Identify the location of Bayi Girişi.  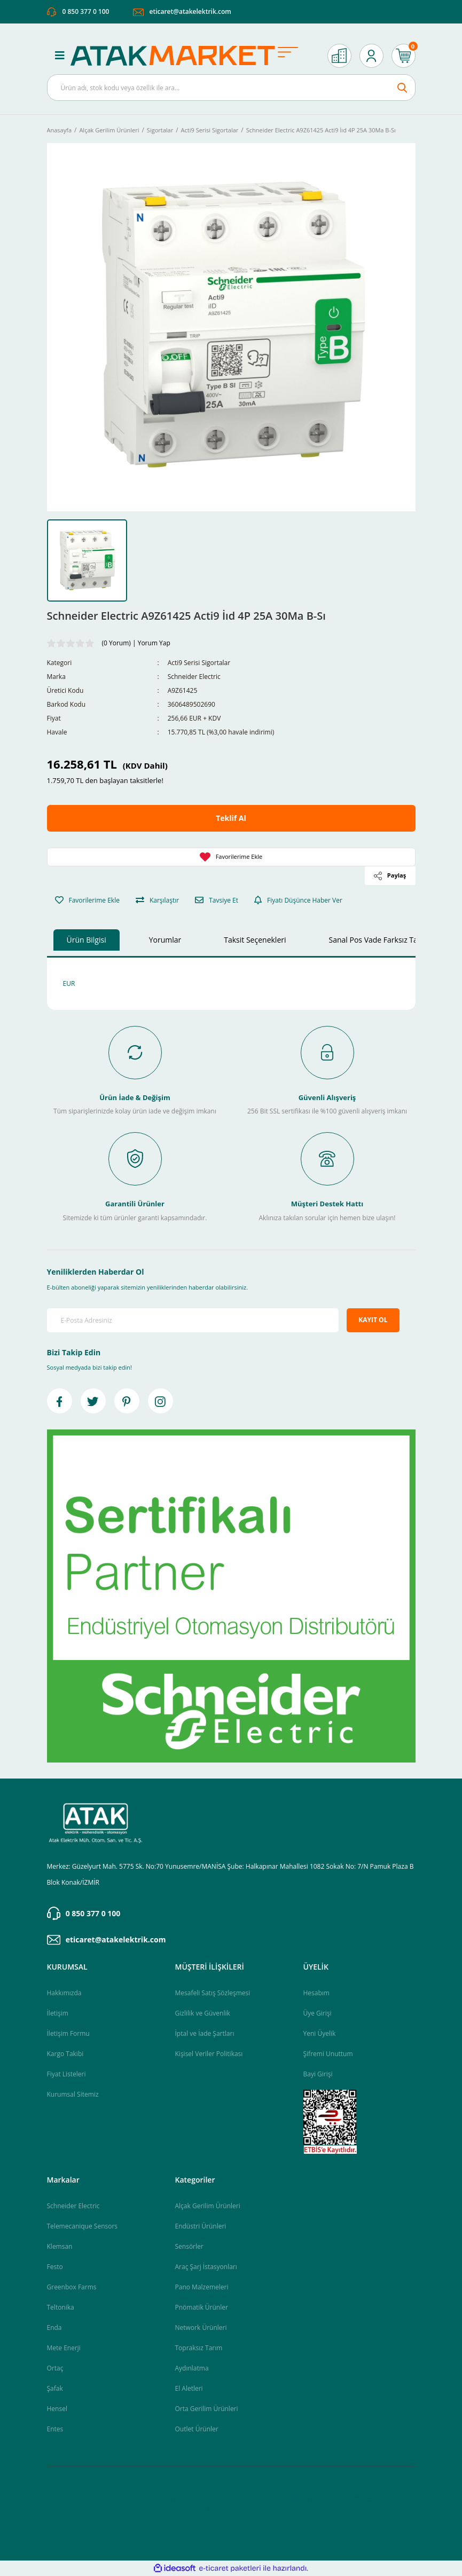
(318, 2074).